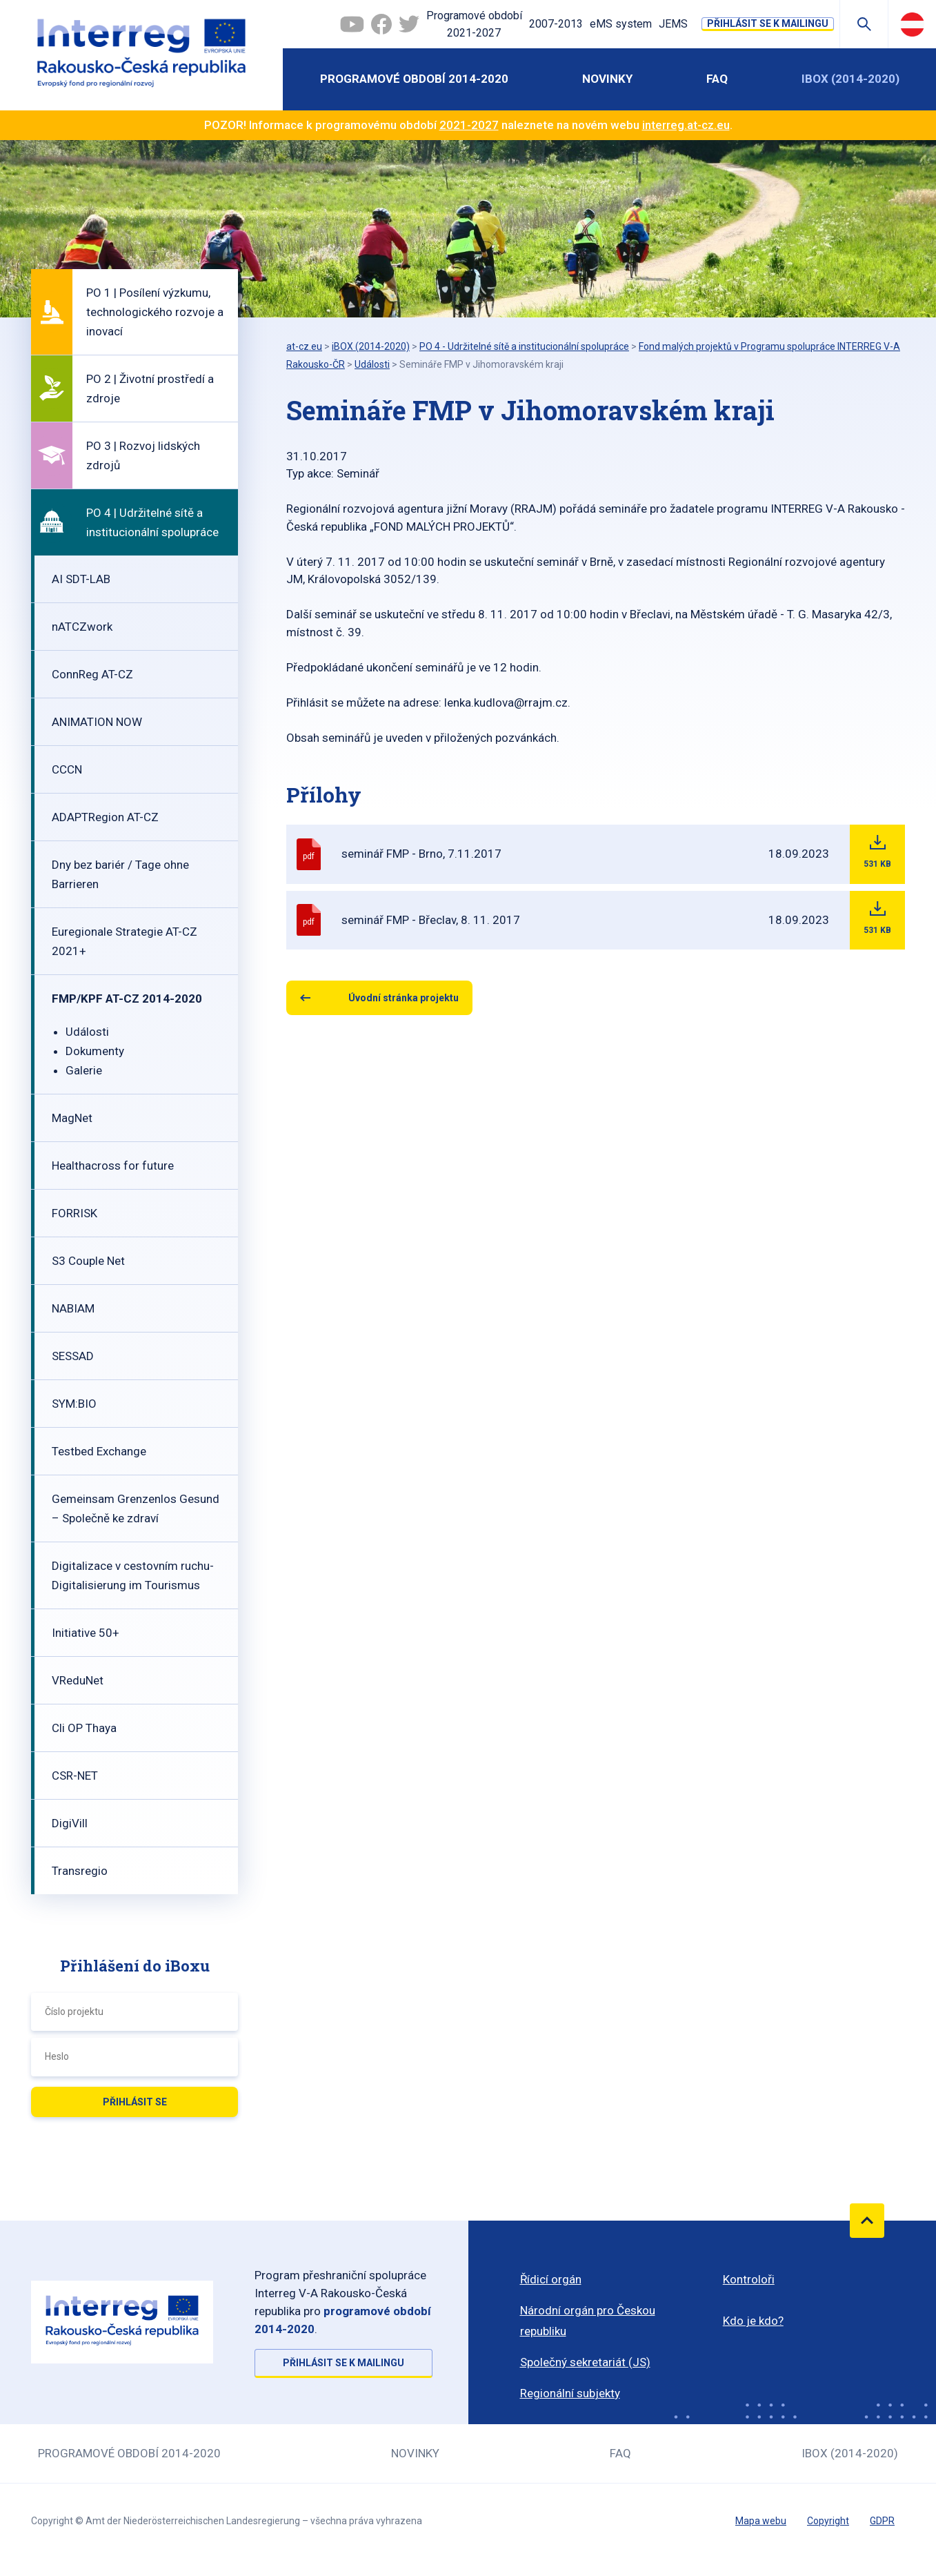 This screenshot has height=2576, width=936. Describe the element at coordinates (550, 2279) in the screenshot. I see `Řídicí orgán` at that location.